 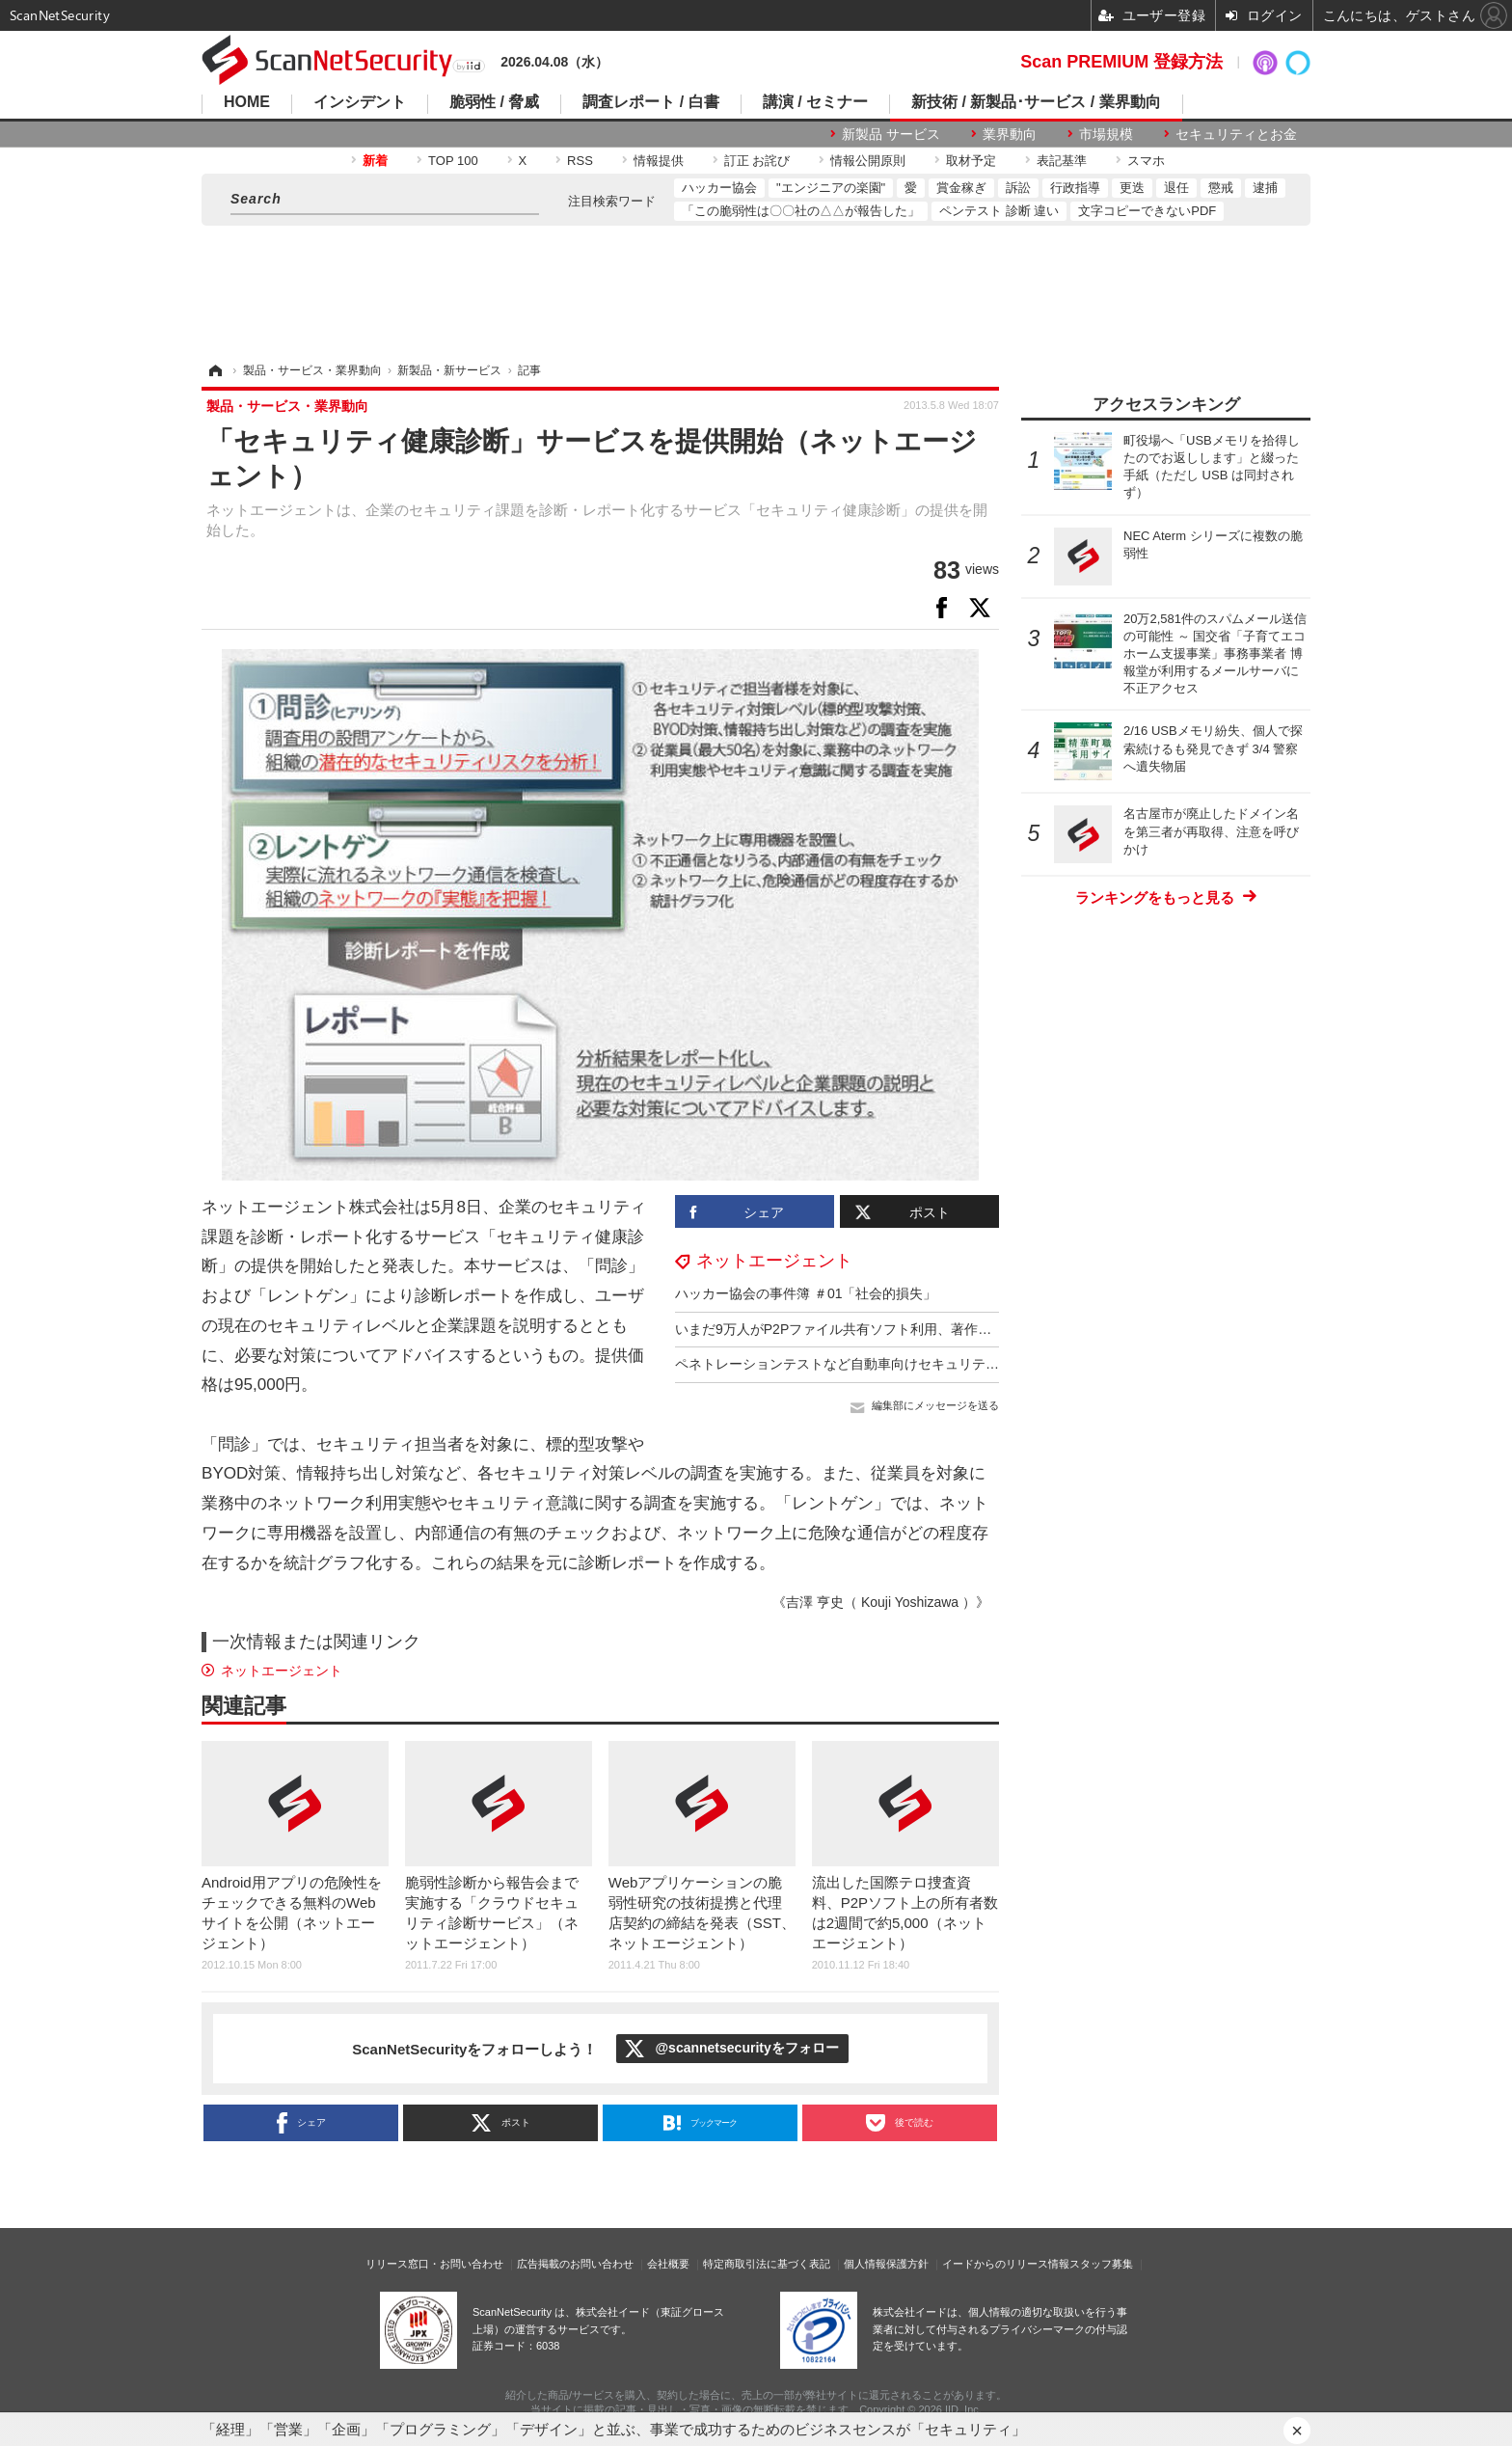 I want to click on 調査レポート / 白書, so click(x=650, y=102).